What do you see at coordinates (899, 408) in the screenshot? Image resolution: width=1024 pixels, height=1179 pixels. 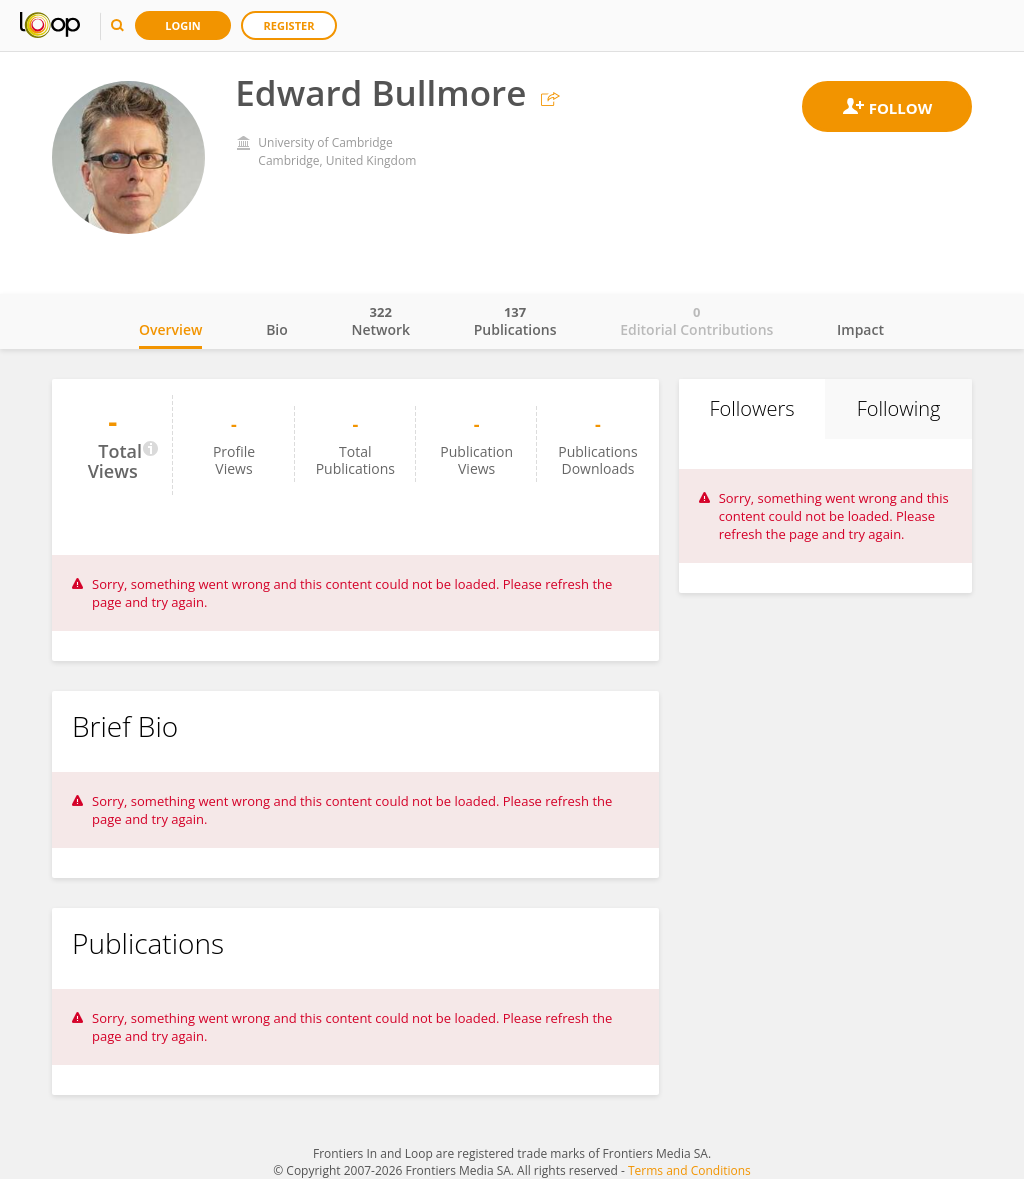 I see `Following [tab]` at bounding box center [899, 408].